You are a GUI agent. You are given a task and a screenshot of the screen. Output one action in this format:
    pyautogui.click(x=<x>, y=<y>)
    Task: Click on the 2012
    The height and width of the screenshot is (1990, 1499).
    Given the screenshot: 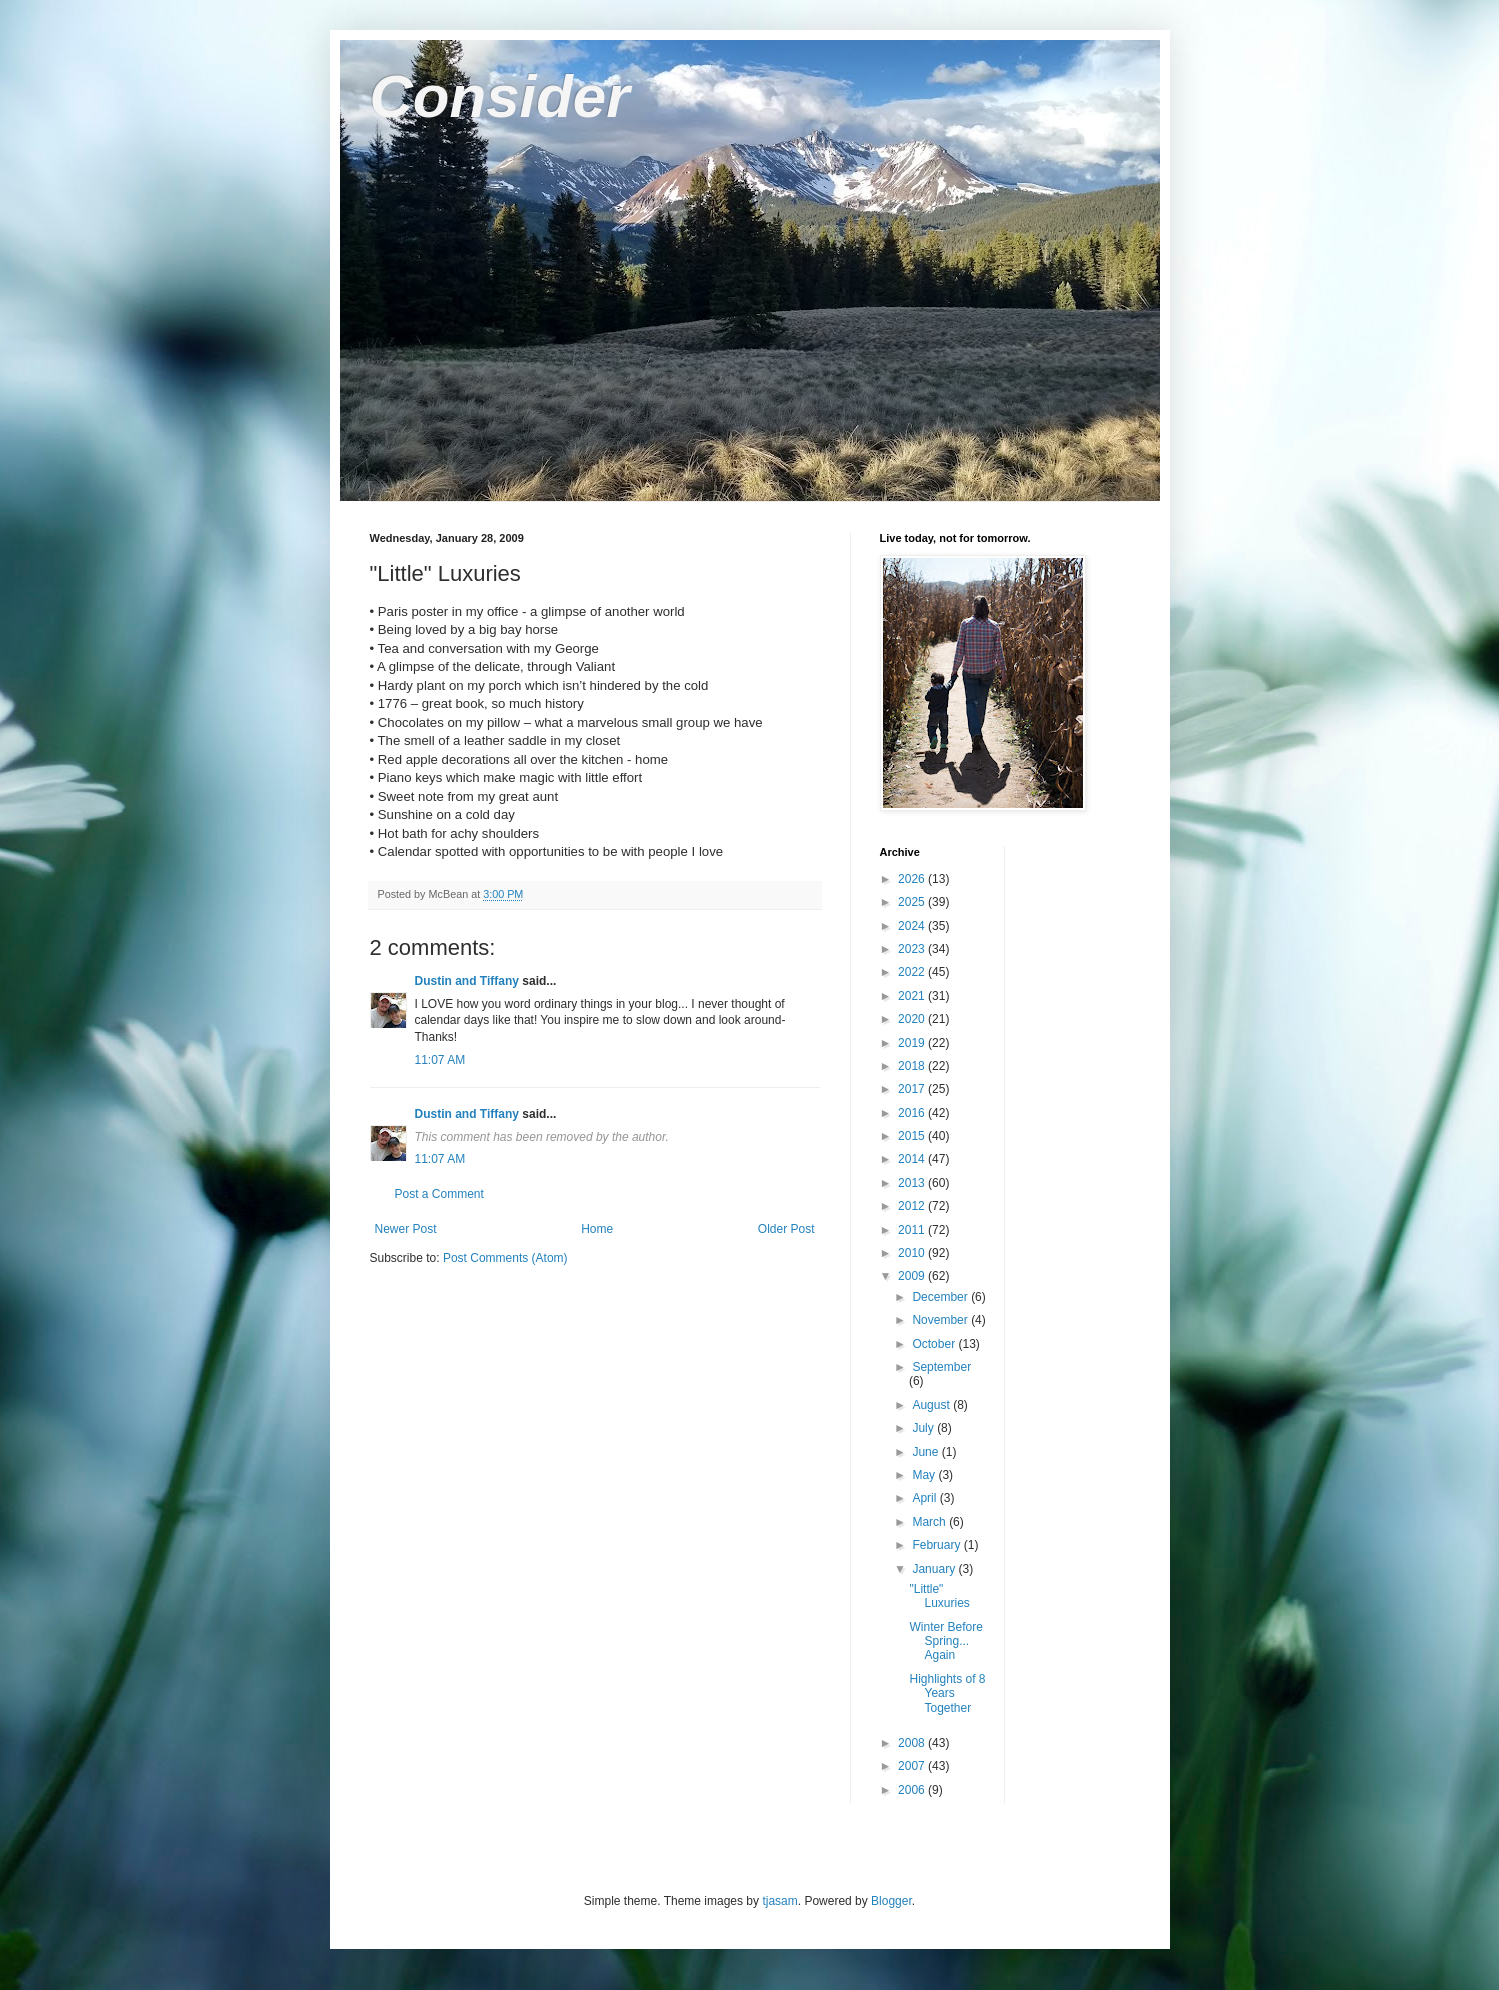 What is the action you would take?
    pyautogui.click(x=913, y=1206)
    